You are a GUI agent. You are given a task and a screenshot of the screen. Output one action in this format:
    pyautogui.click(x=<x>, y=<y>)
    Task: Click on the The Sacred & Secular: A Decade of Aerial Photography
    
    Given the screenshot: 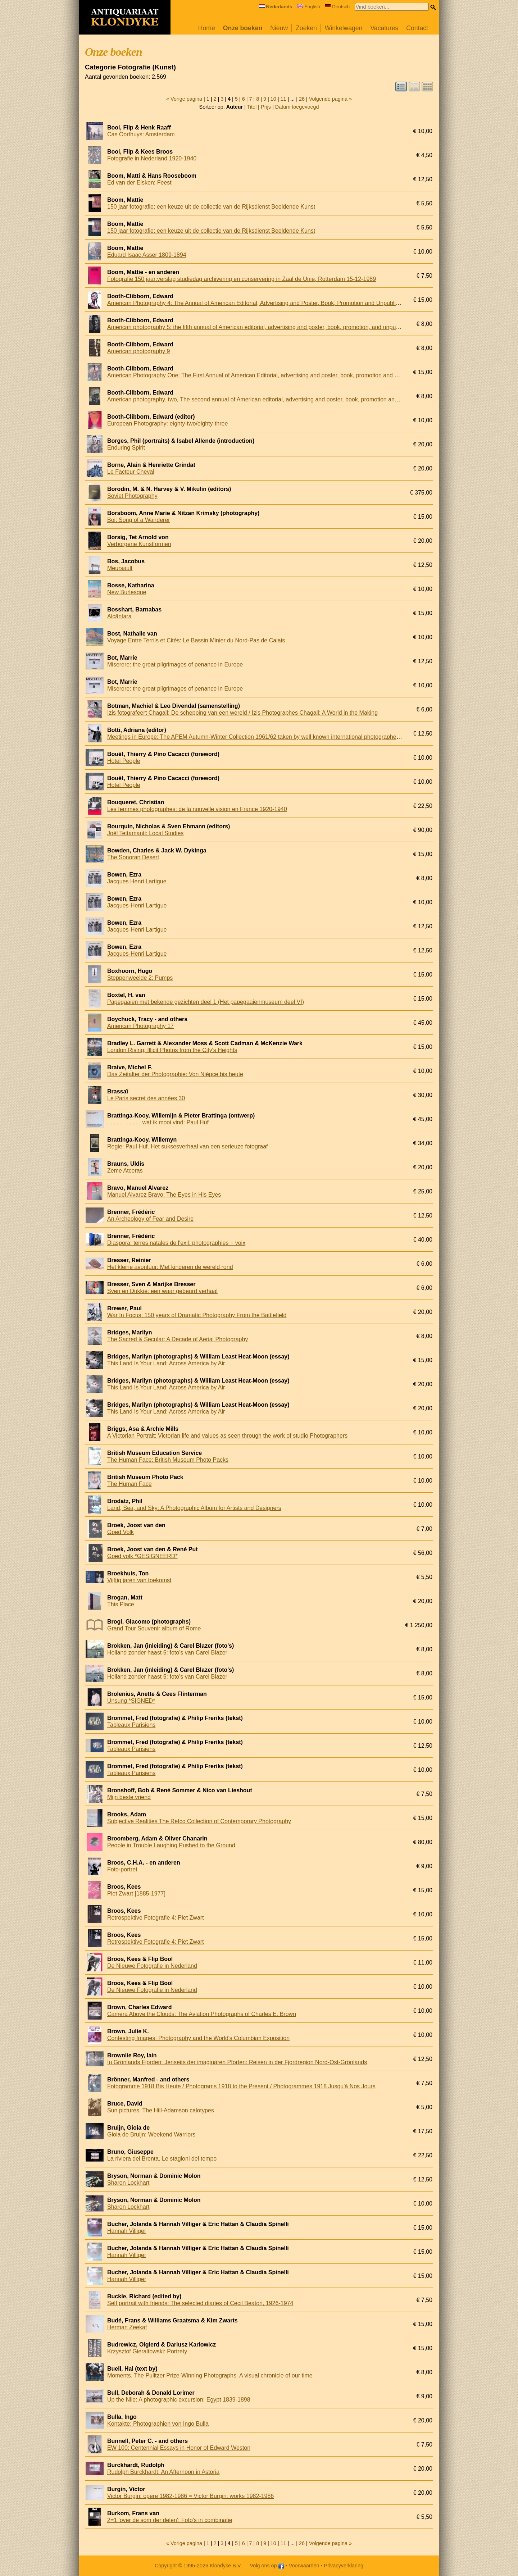 What is the action you would take?
    pyautogui.click(x=177, y=1339)
    